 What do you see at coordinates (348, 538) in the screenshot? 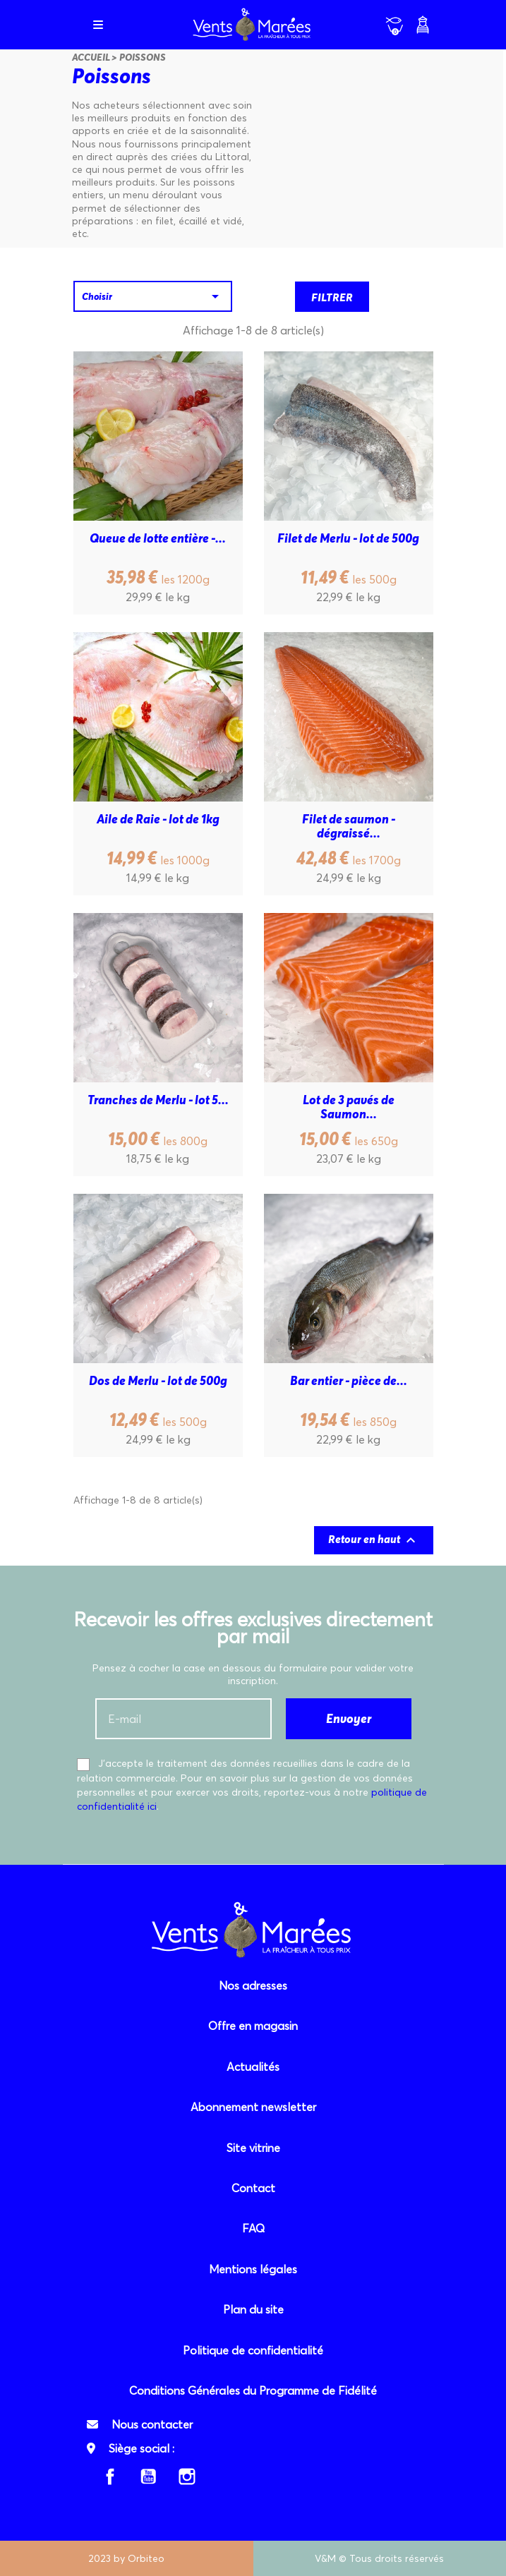
I see `Filet de Merlu - lot de 500g` at bounding box center [348, 538].